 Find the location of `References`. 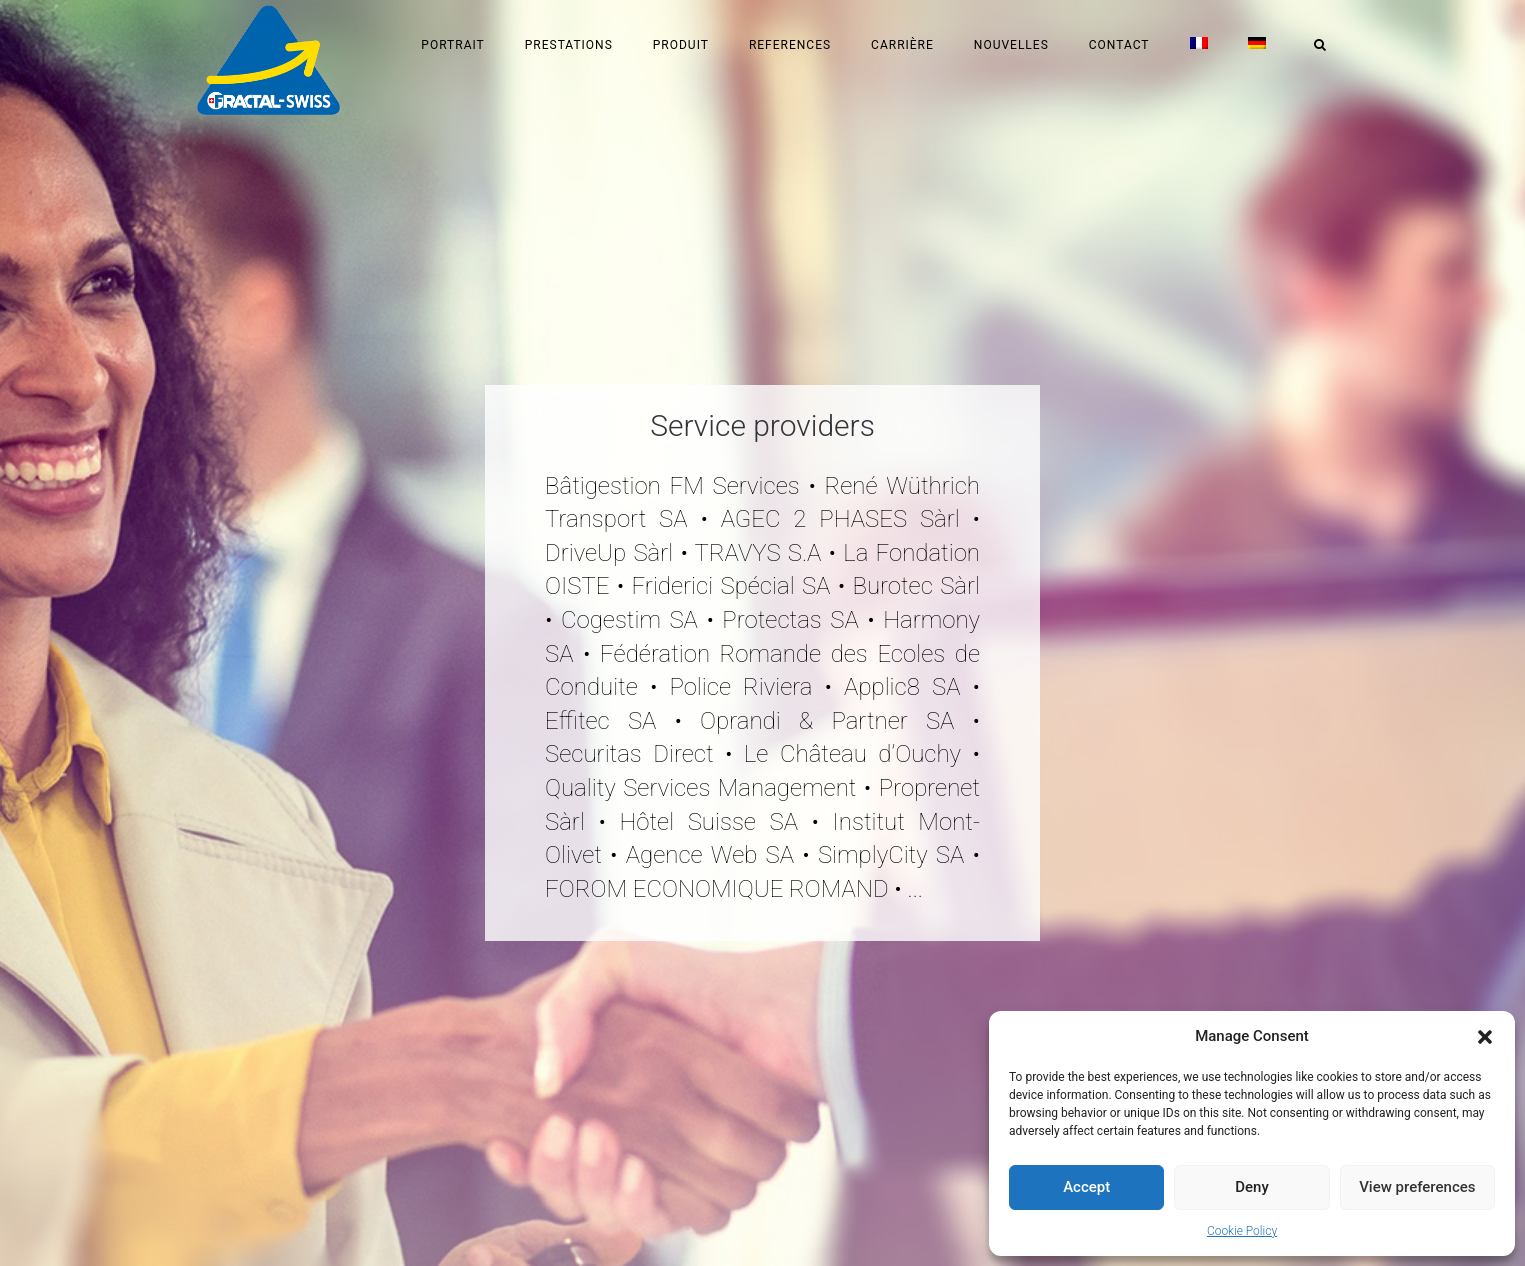

References is located at coordinates (790, 45).